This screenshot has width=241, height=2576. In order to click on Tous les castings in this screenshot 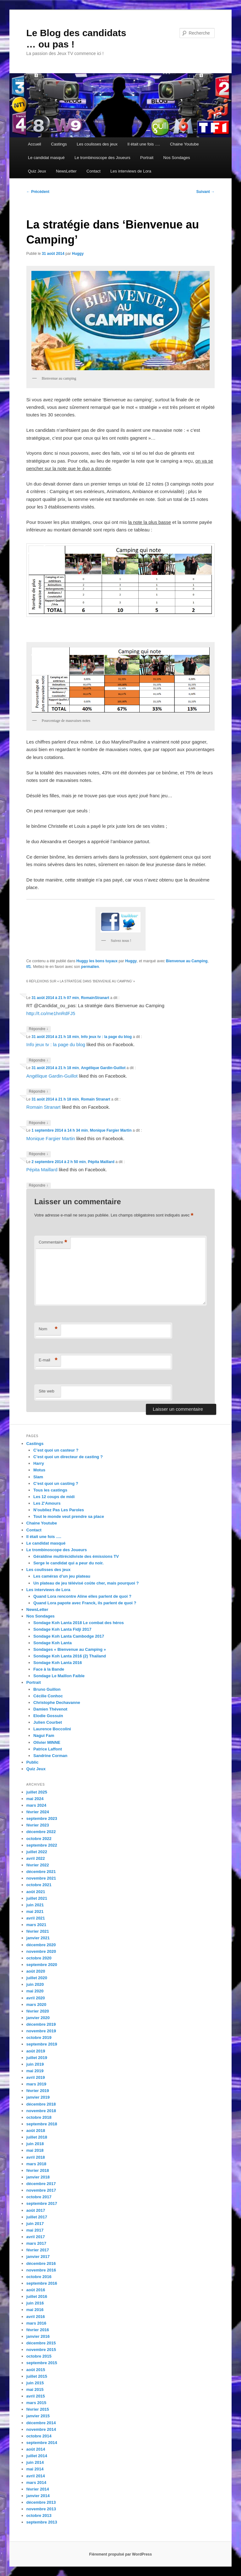, I will do `click(50, 1490)`.